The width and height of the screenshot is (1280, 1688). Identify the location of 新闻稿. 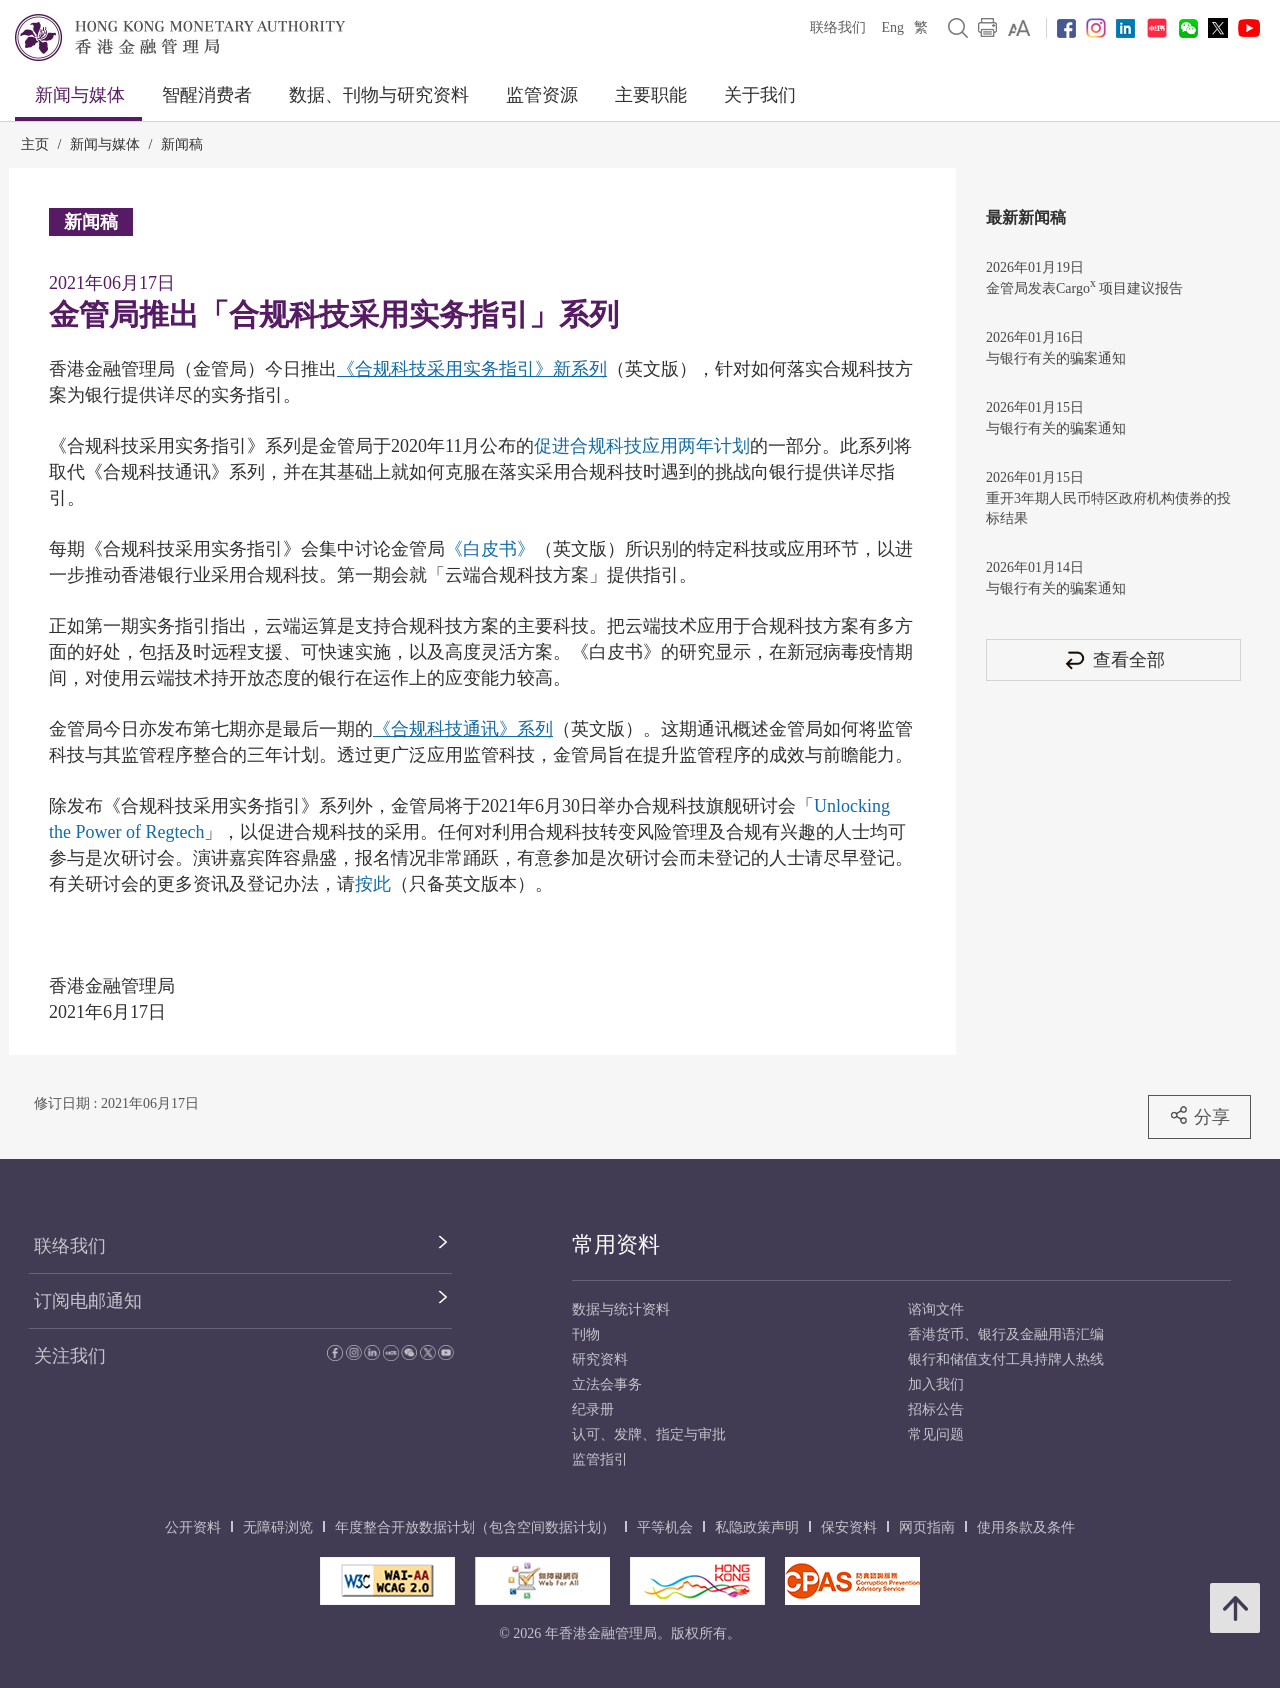
(182, 144).